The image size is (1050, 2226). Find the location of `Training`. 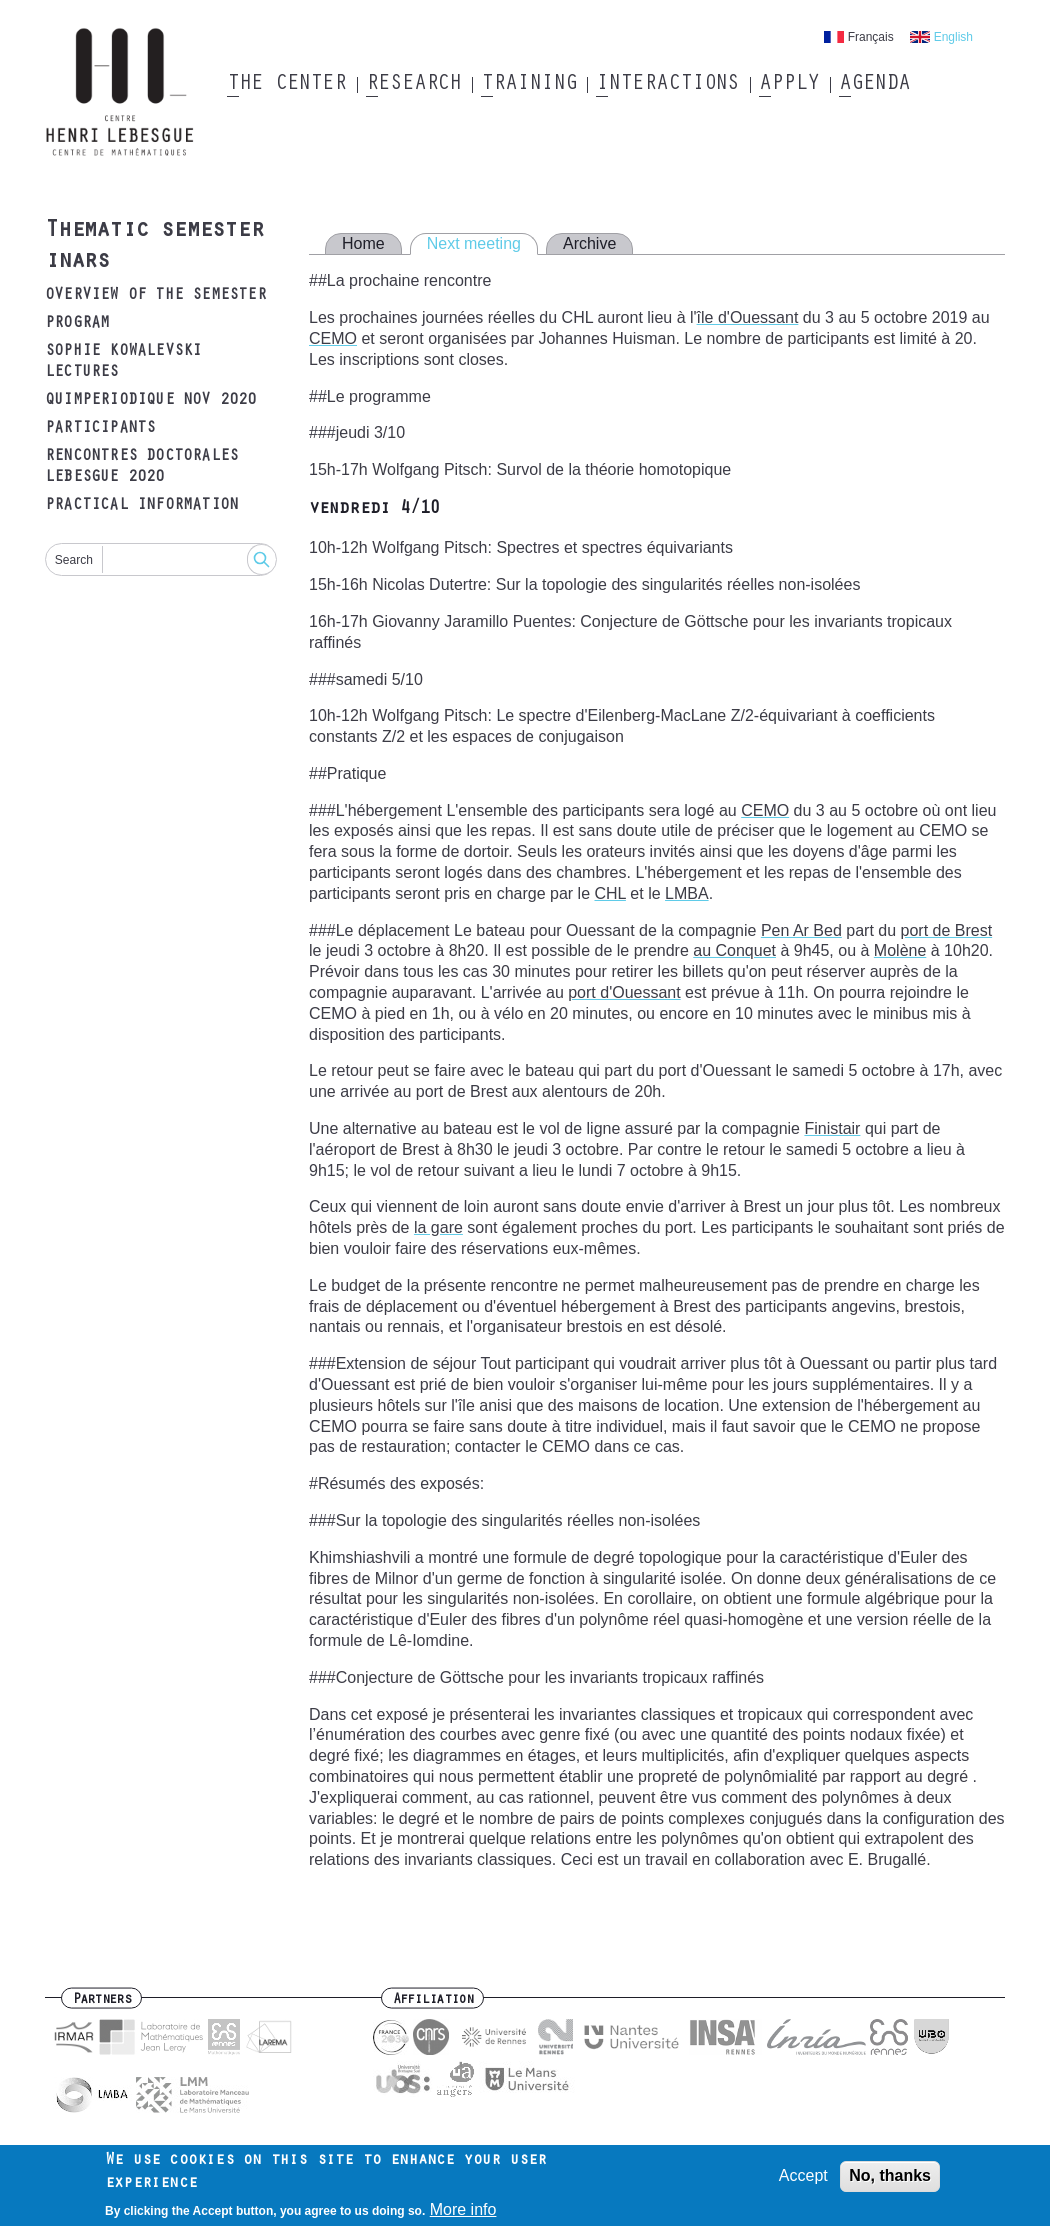

Training is located at coordinates (528, 85).